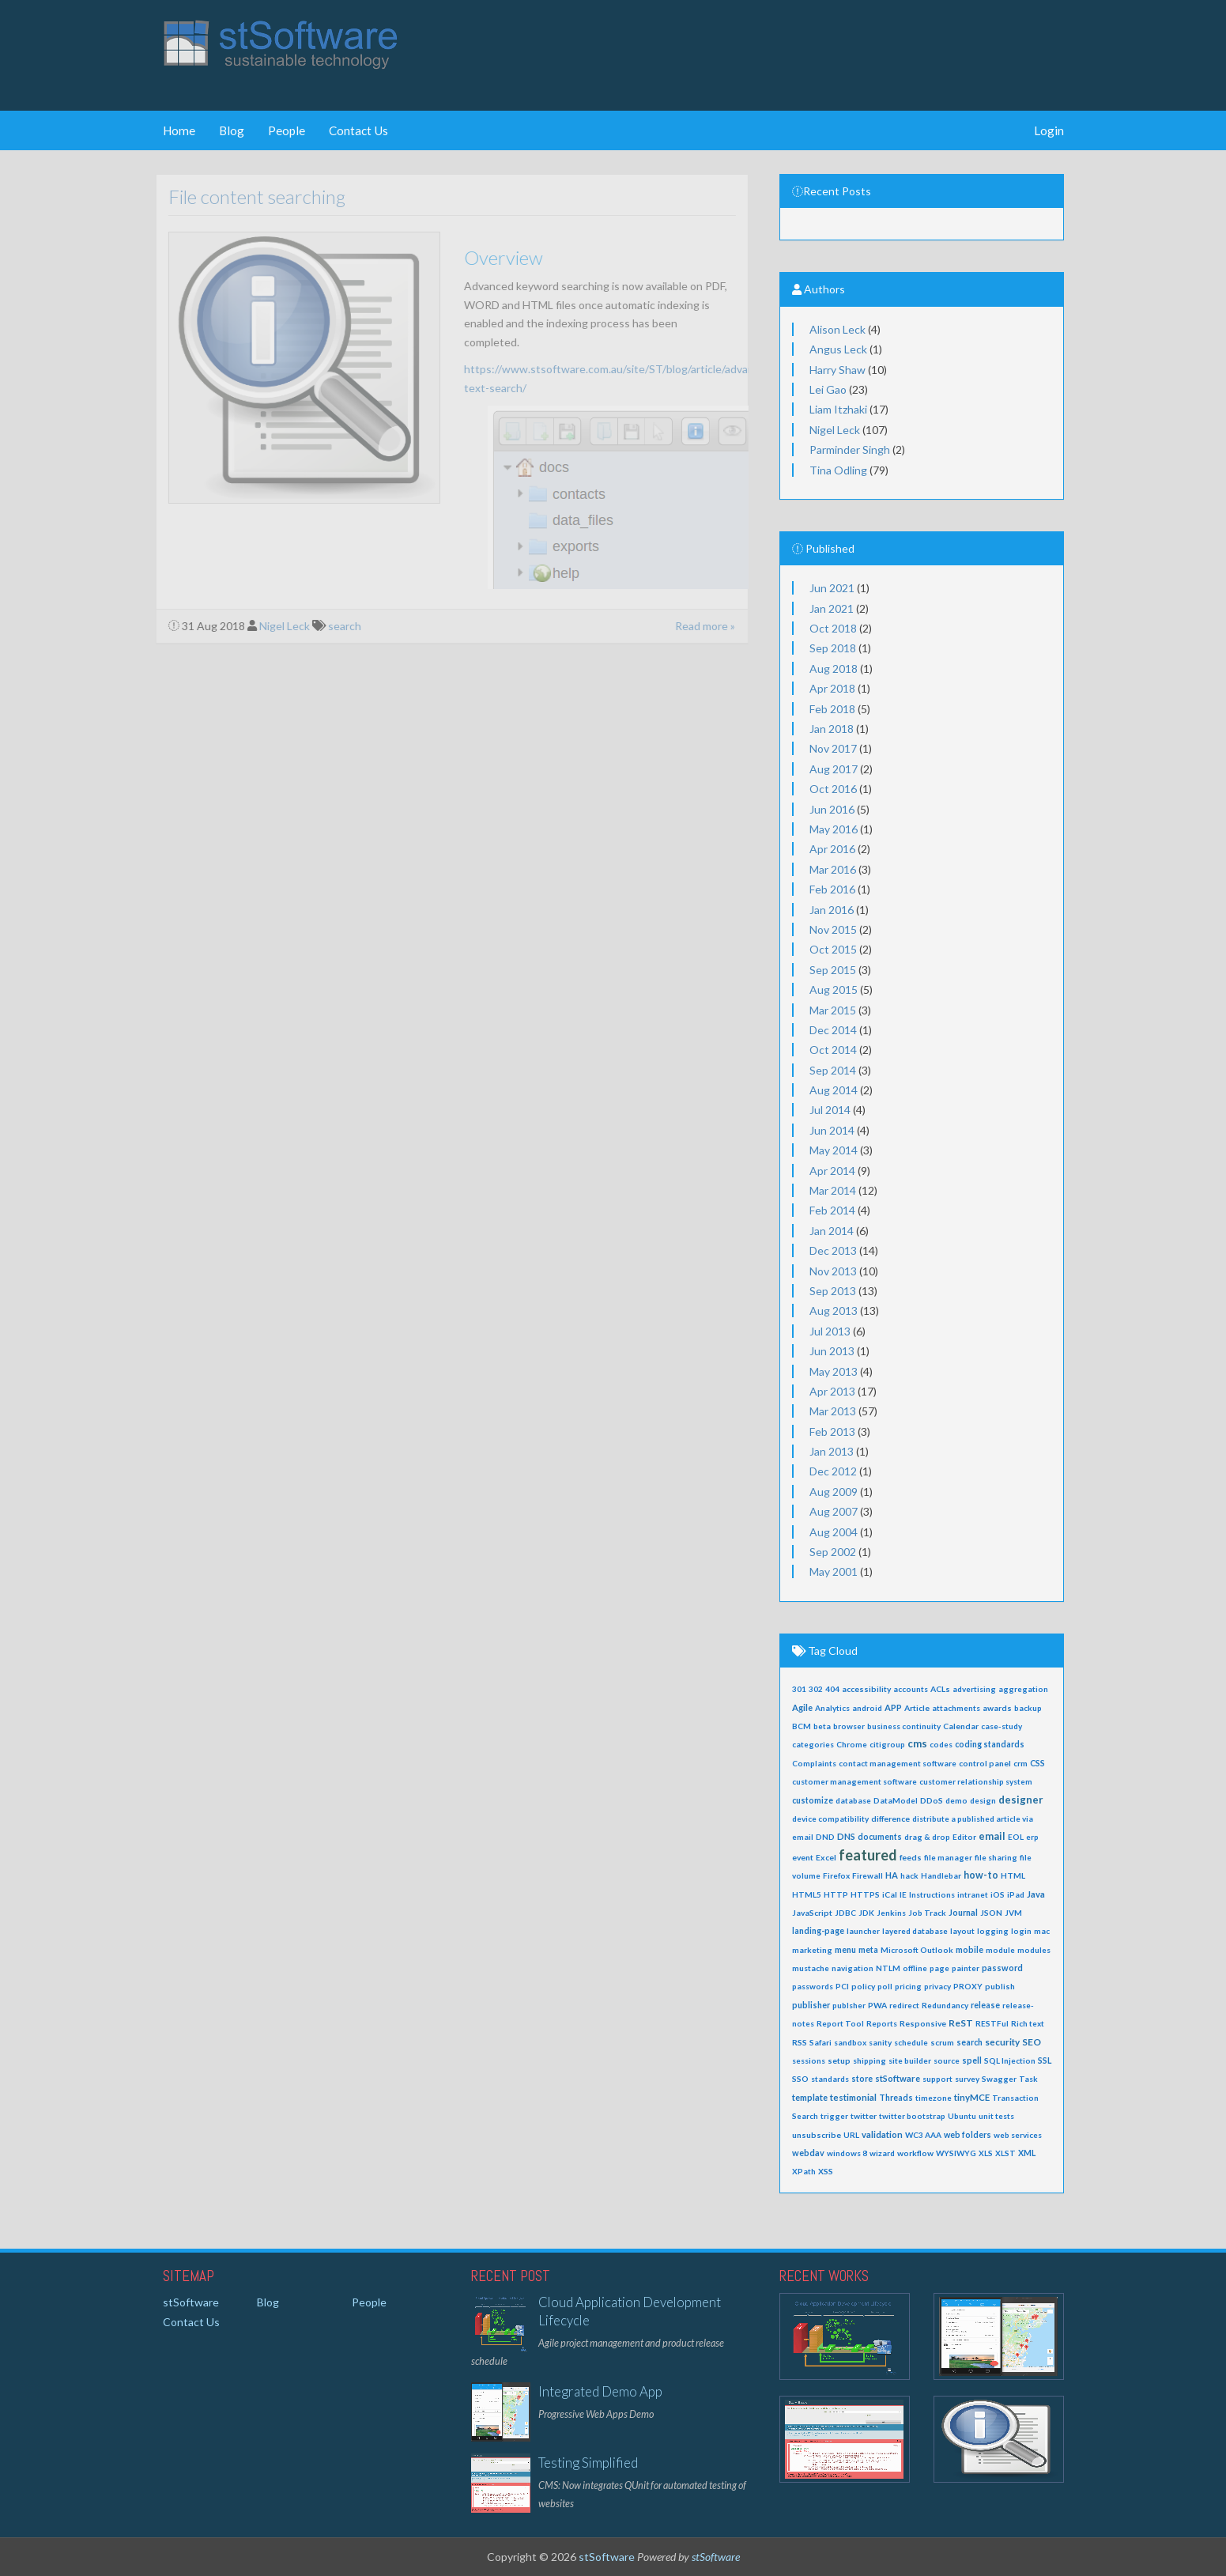 Image resolution: width=1226 pixels, height=2576 pixels. What do you see at coordinates (847, 2153) in the screenshot?
I see `windows 8` at bounding box center [847, 2153].